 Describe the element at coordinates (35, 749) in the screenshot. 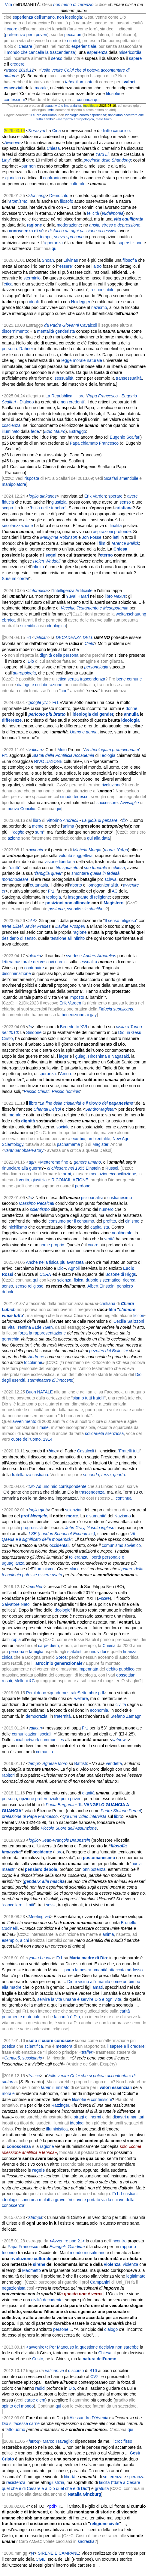

I see `vatican` at that location.